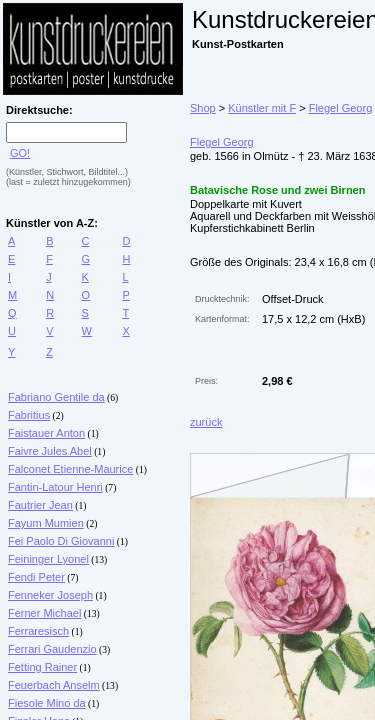 The width and height of the screenshot is (375, 720). Describe the element at coordinates (20, 153) in the screenshot. I see `GO!` at that location.